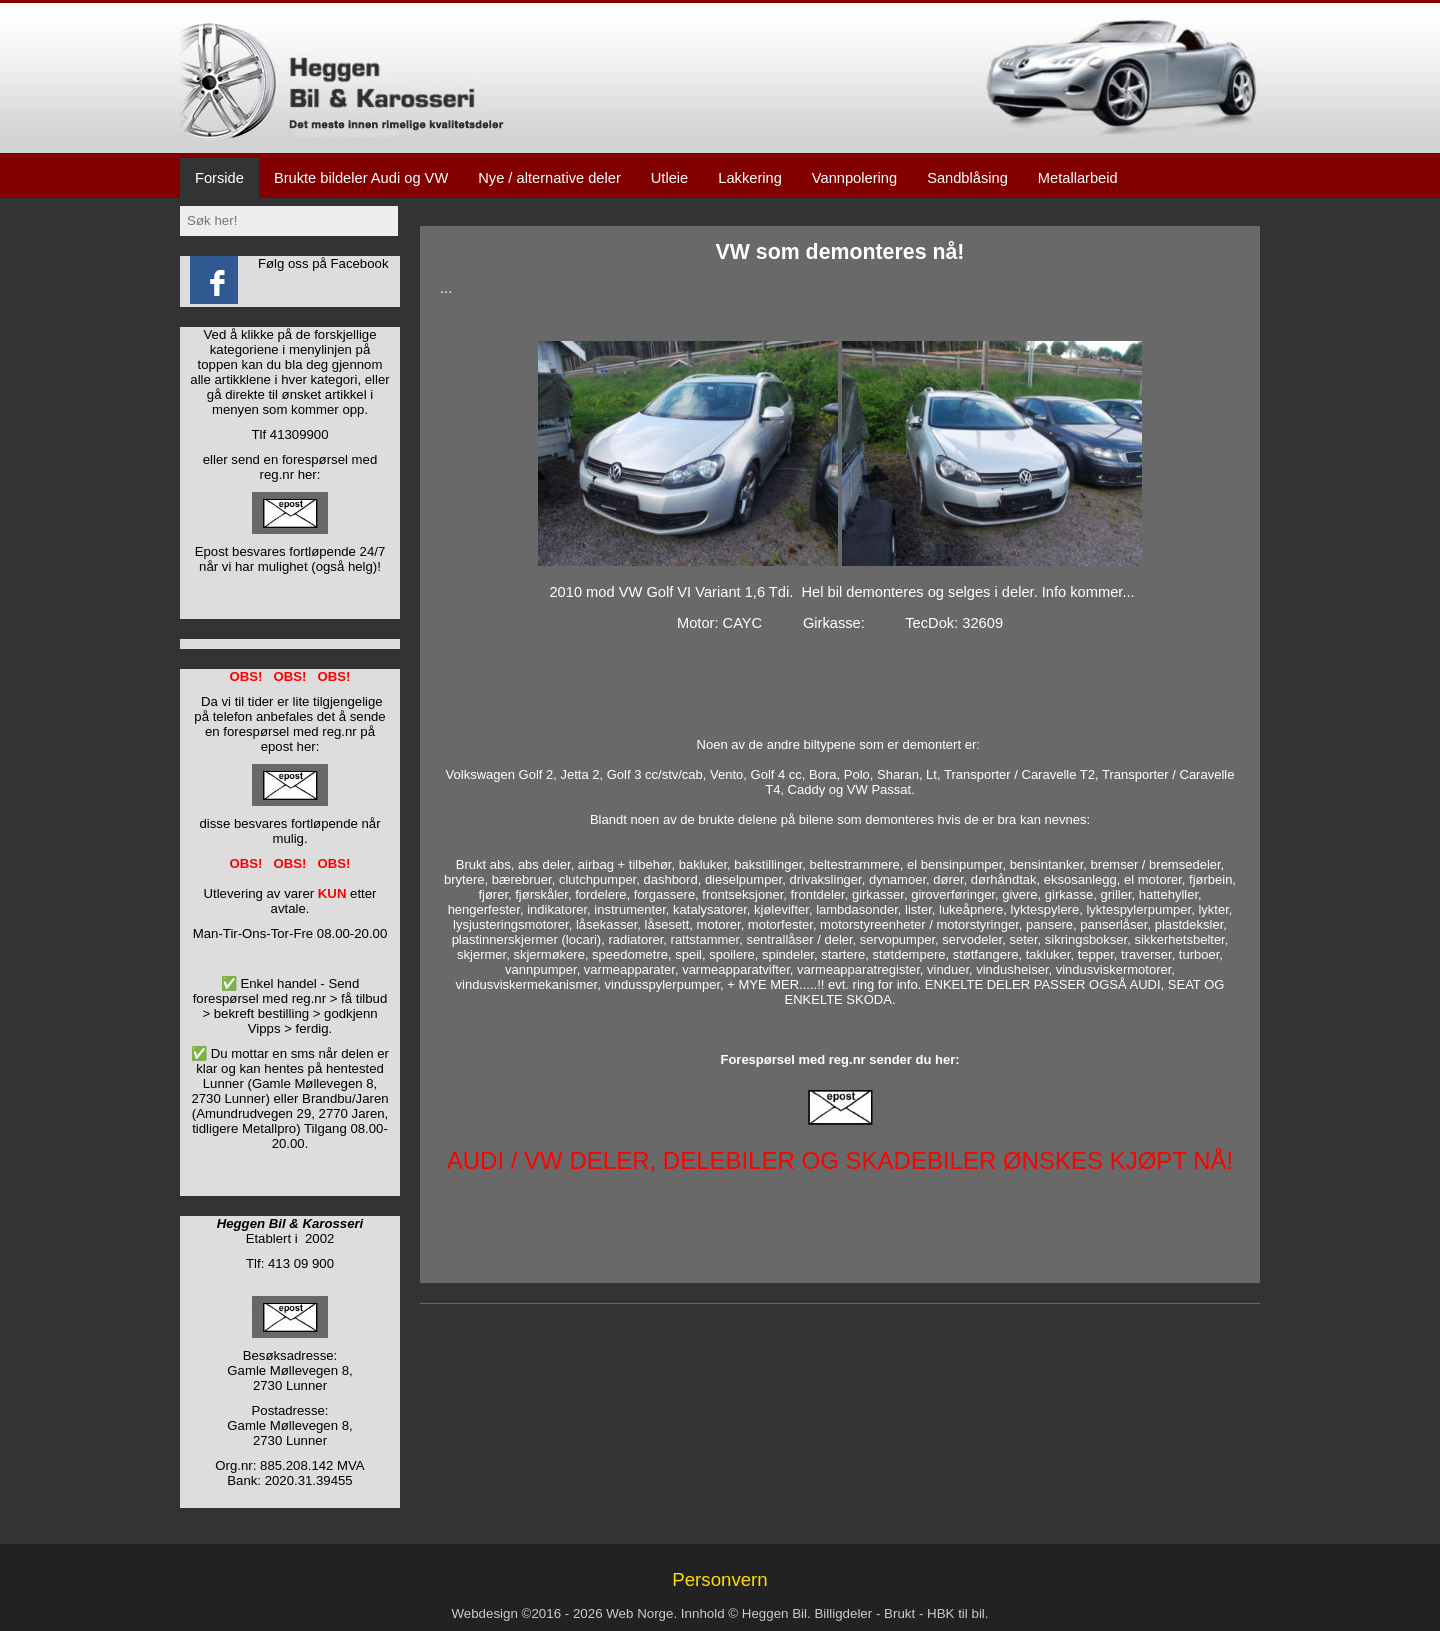  What do you see at coordinates (843, 1613) in the screenshot?
I see `Billigdeler` at bounding box center [843, 1613].